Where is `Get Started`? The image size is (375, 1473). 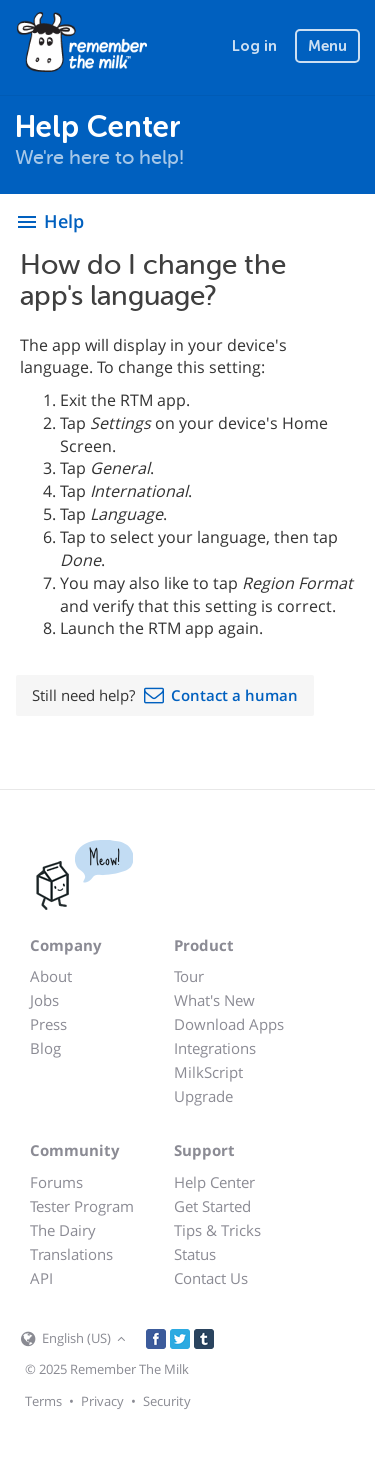 Get Started is located at coordinates (212, 1206).